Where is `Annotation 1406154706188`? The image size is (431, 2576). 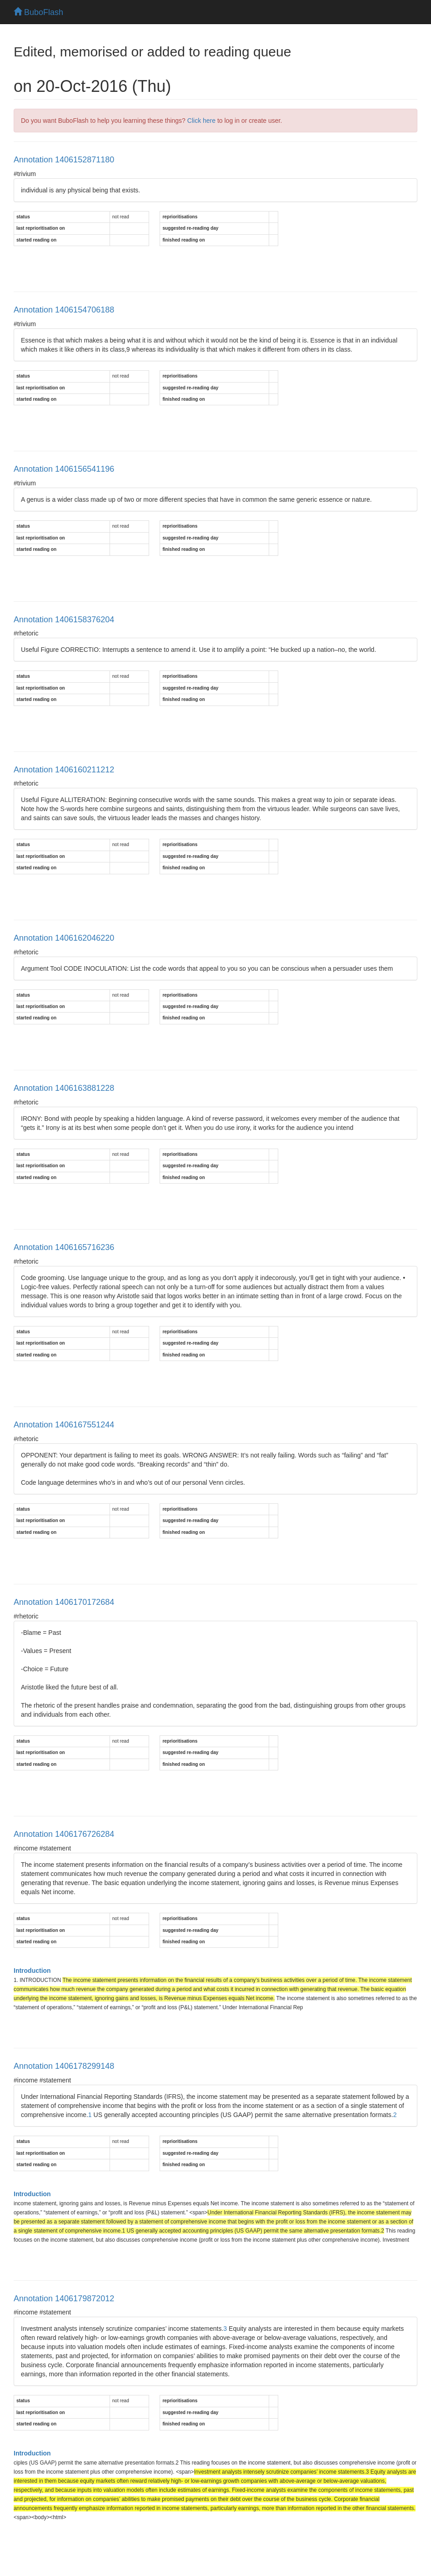
Annotation 1406154706188 is located at coordinates (64, 309).